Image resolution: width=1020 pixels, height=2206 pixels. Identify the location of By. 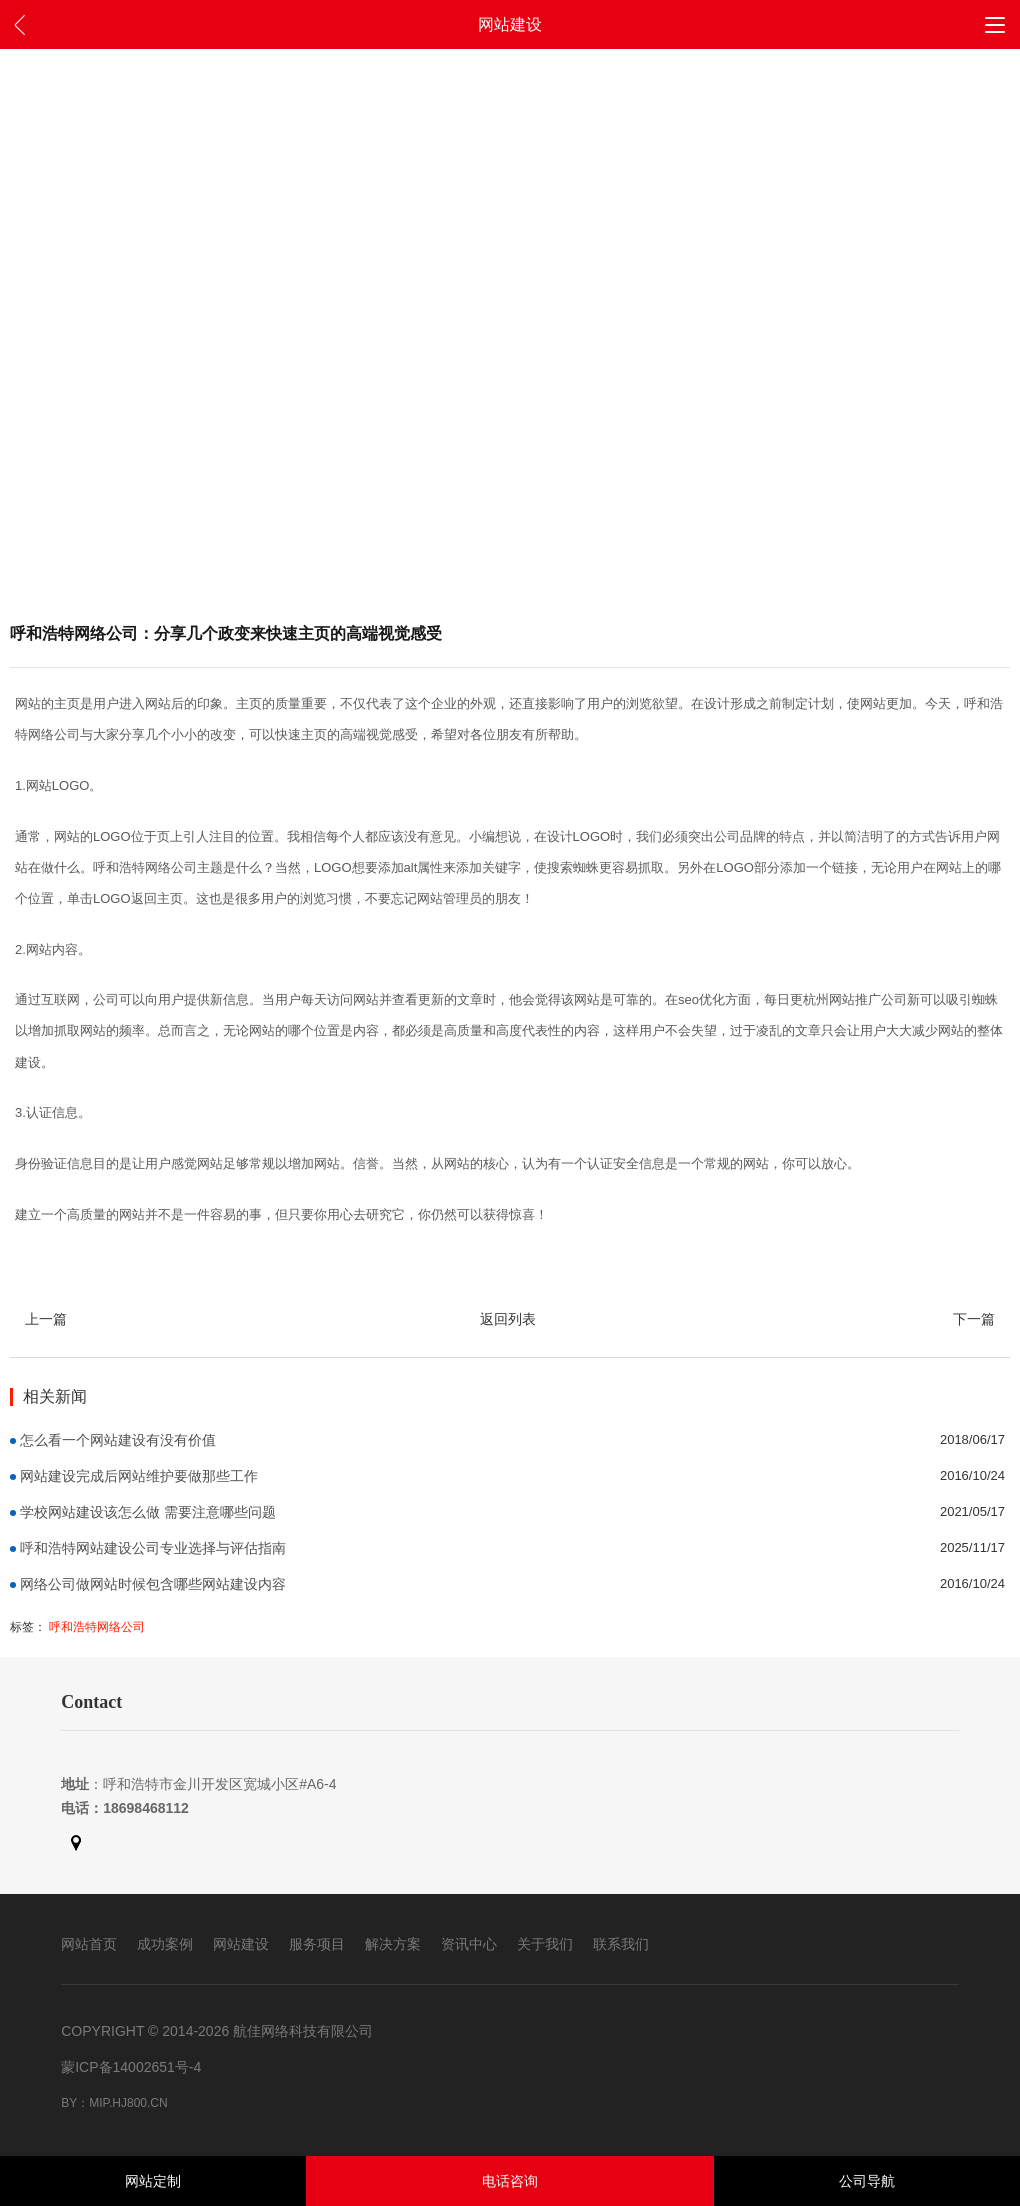
(69, 2103).